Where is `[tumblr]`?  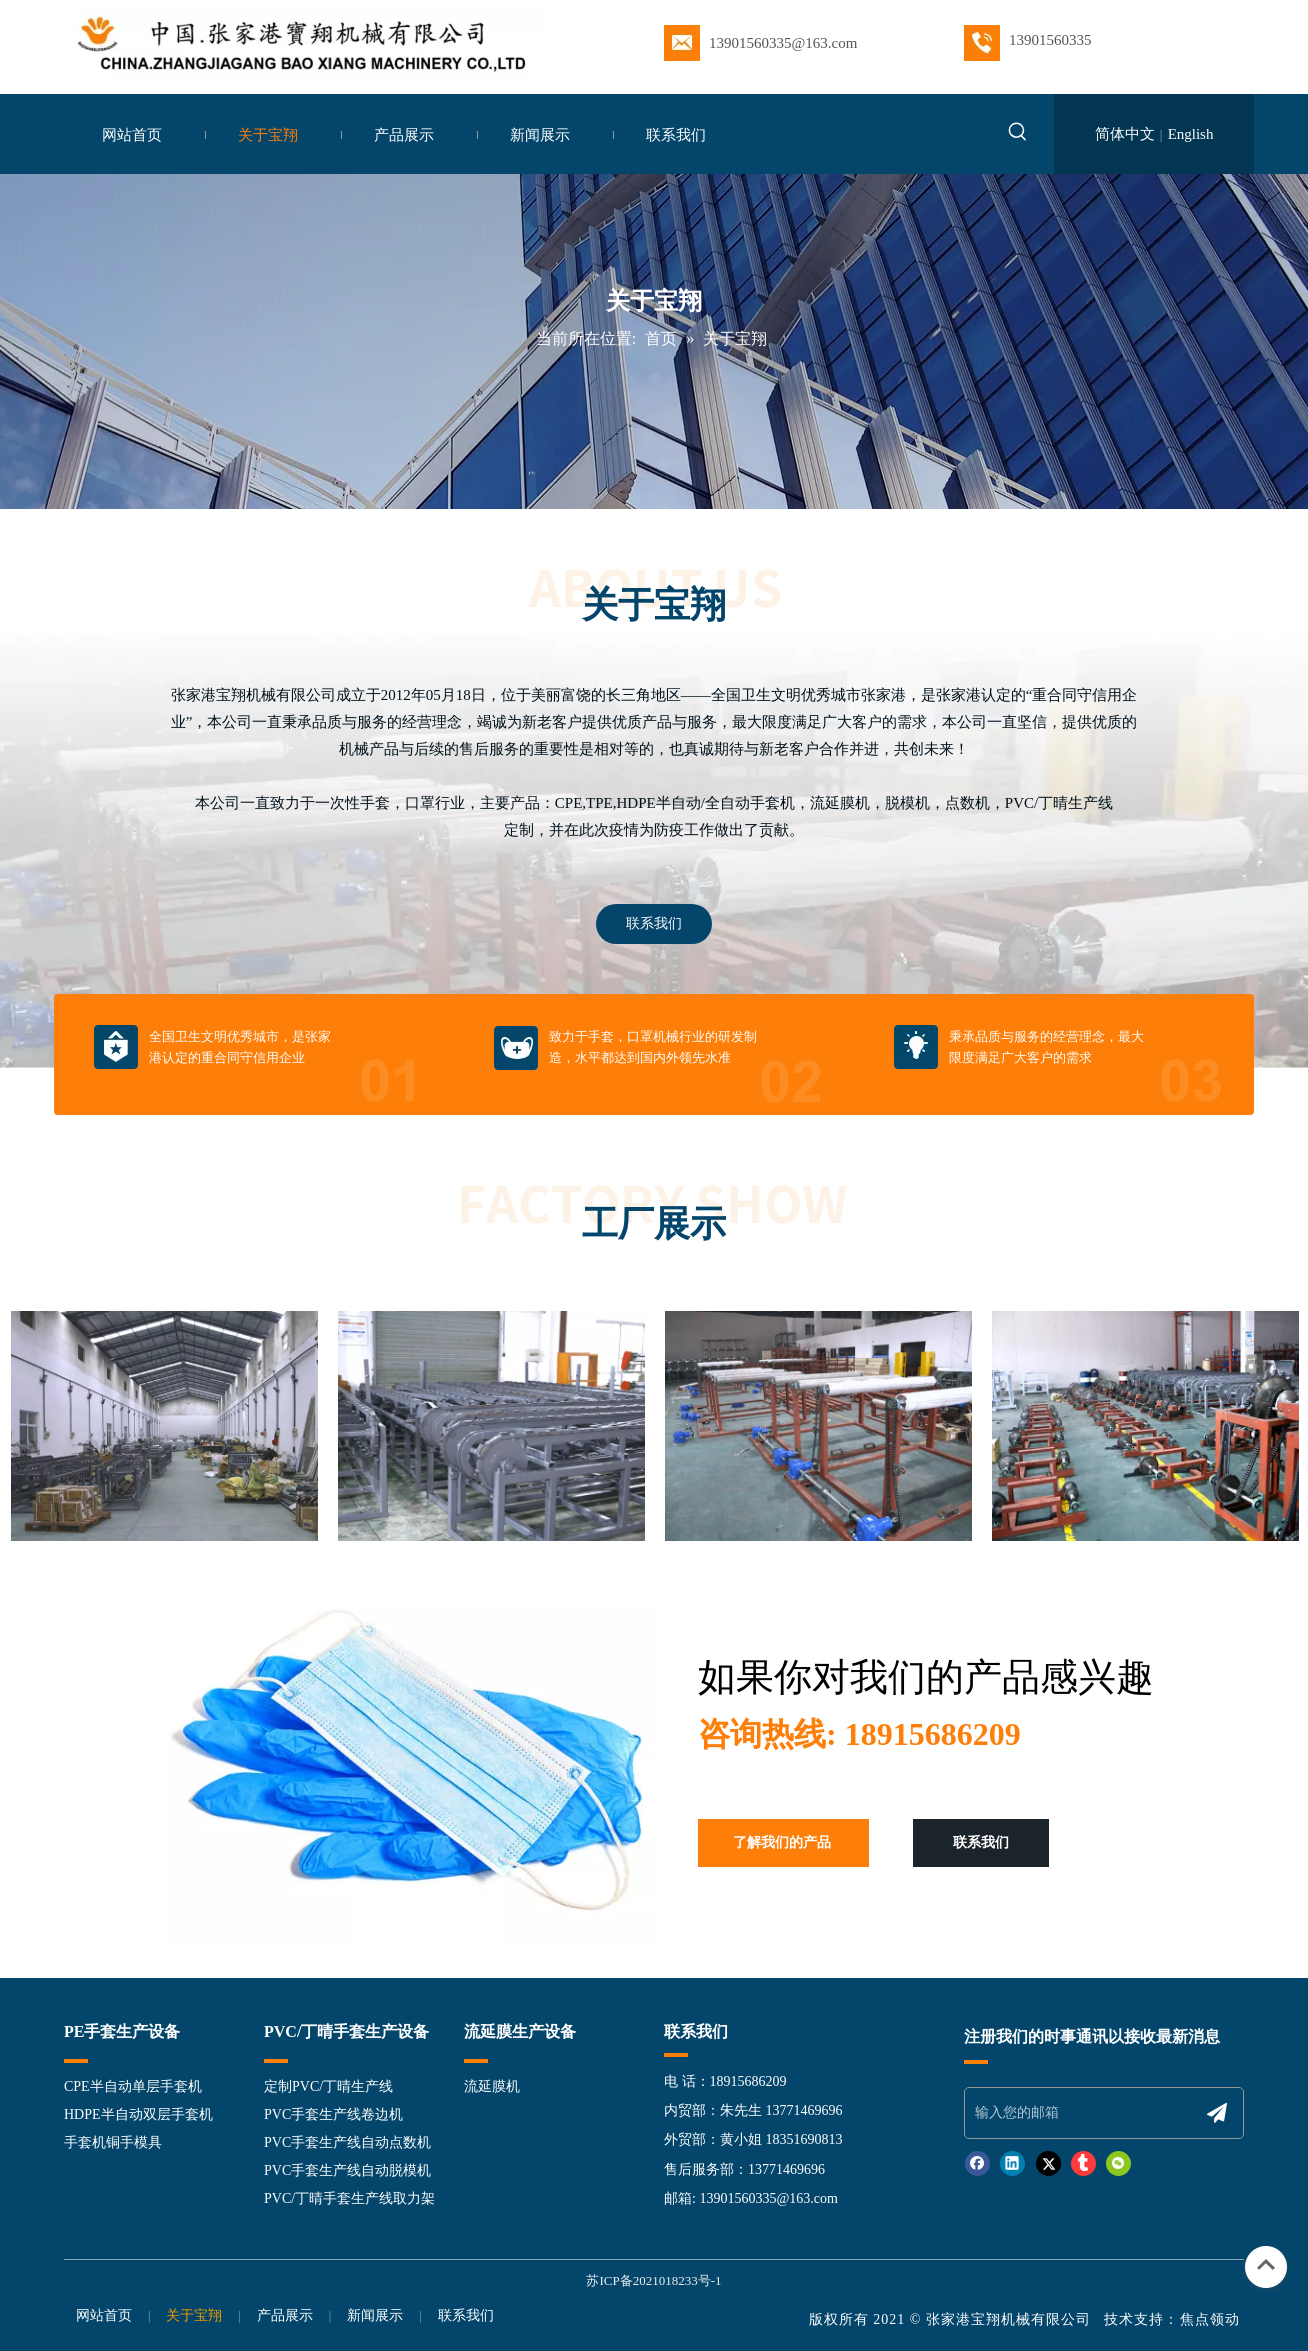 [tumblr] is located at coordinates (1083, 2163).